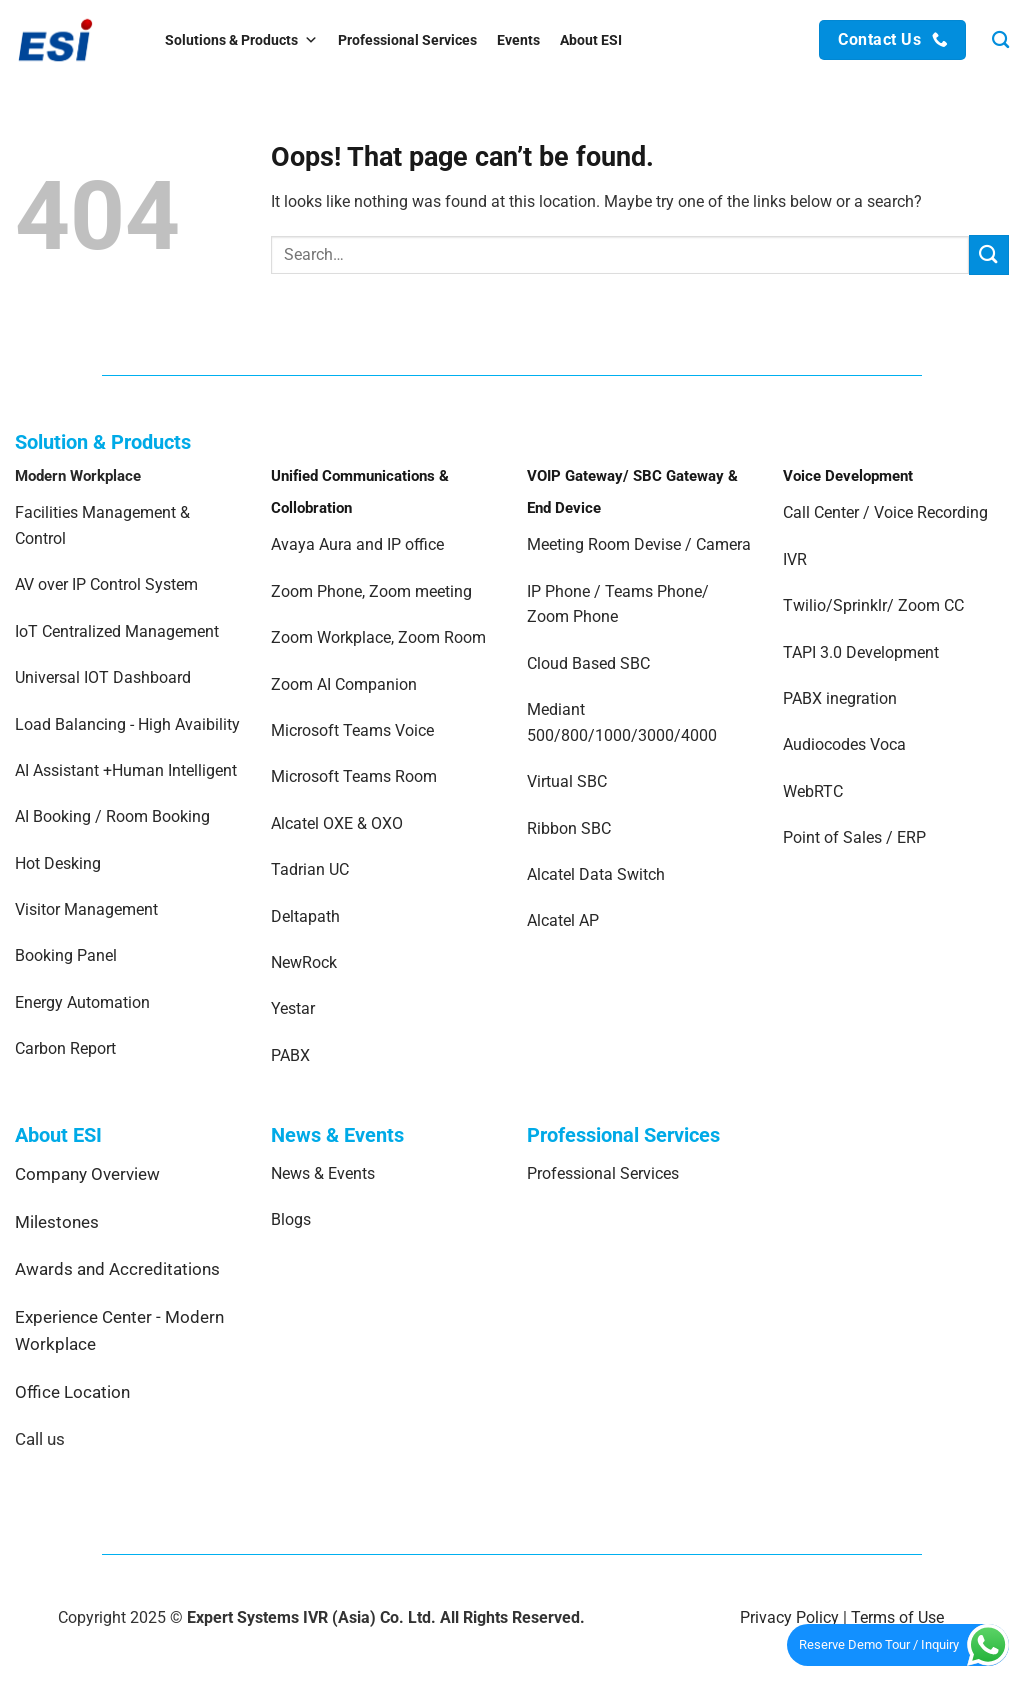  What do you see at coordinates (569, 828) in the screenshot?
I see `Ribbon SBC` at bounding box center [569, 828].